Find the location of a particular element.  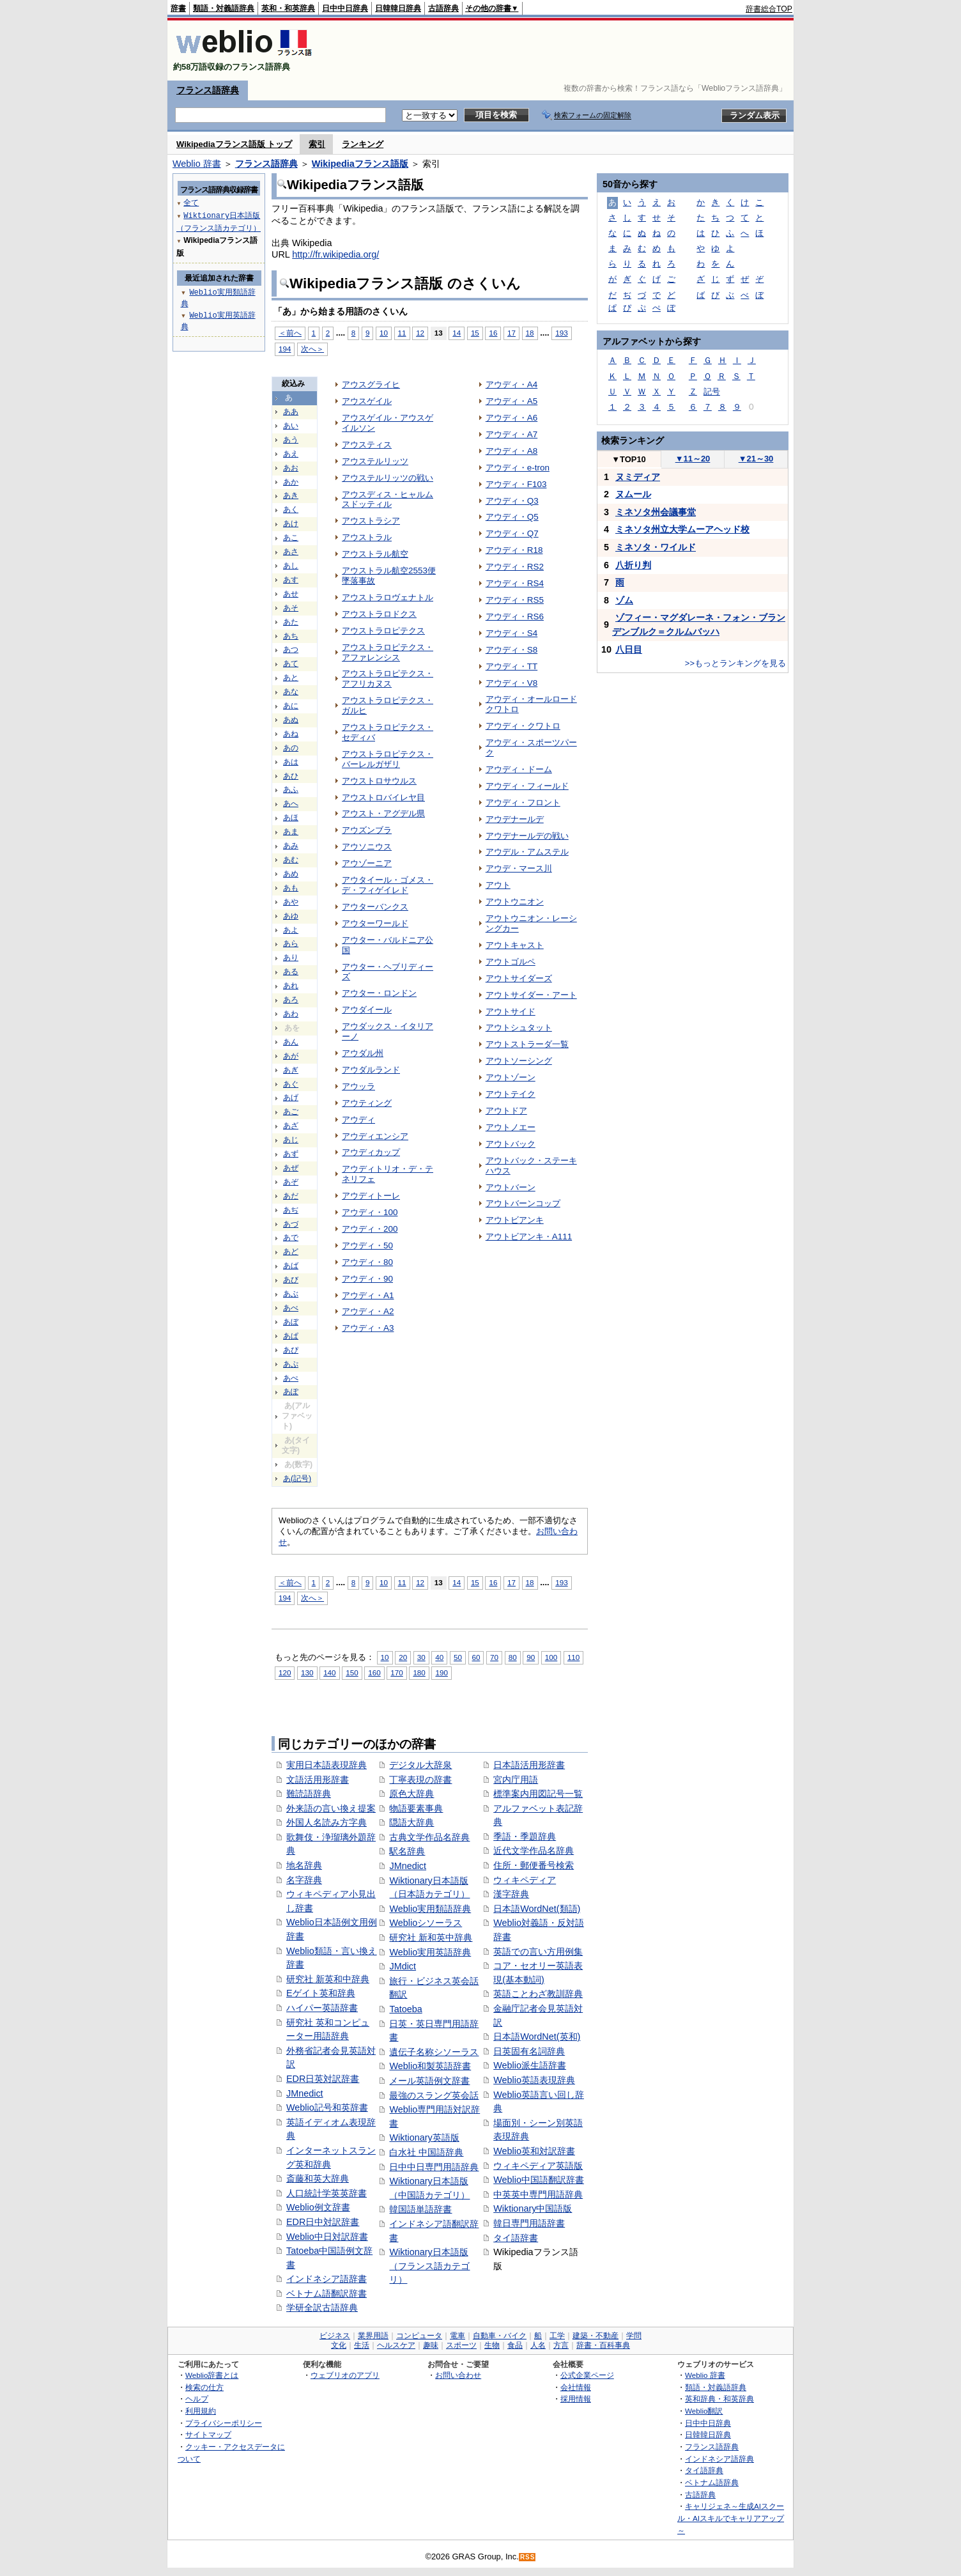

八折り判 is located at coordinates (633, 565).